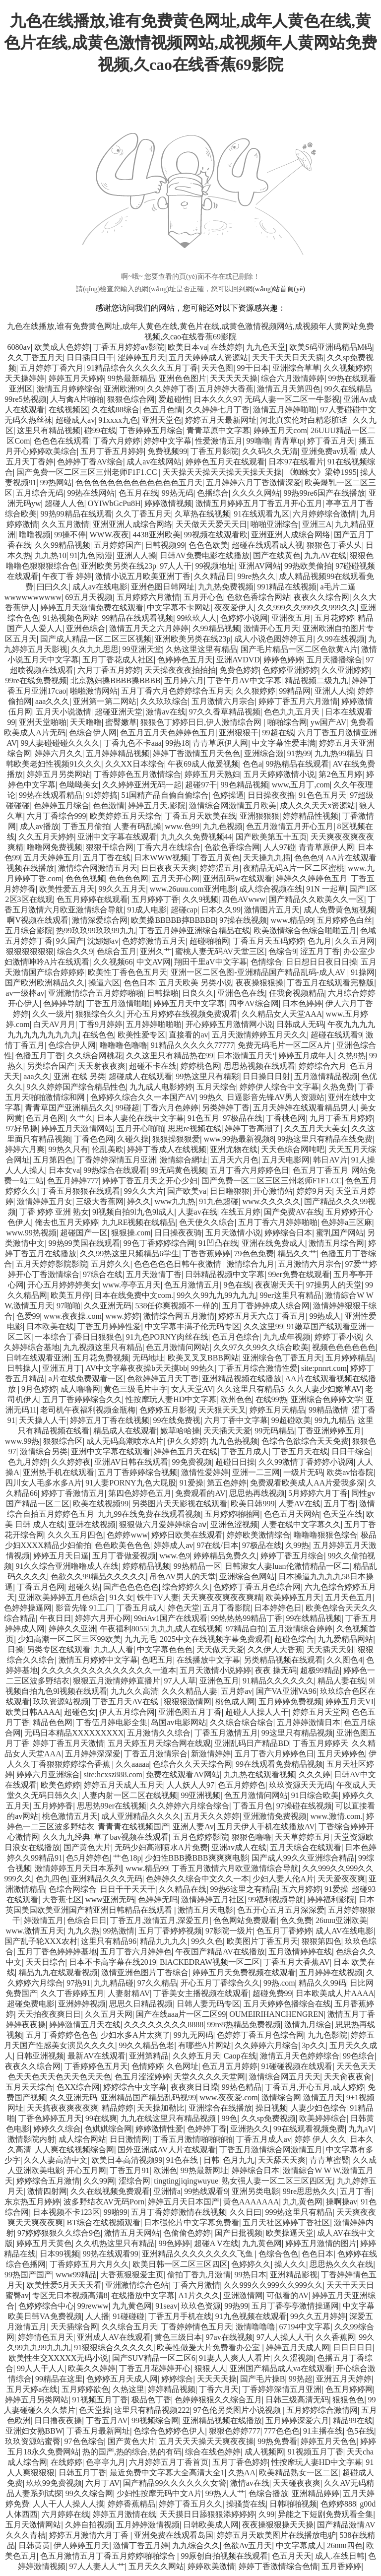 The height and width of the screenshot is (2576, 381). What do you see at coordinates (353, 2420) in the screenshot?
I see `精品99在线` at bounding box center [353, 2420].